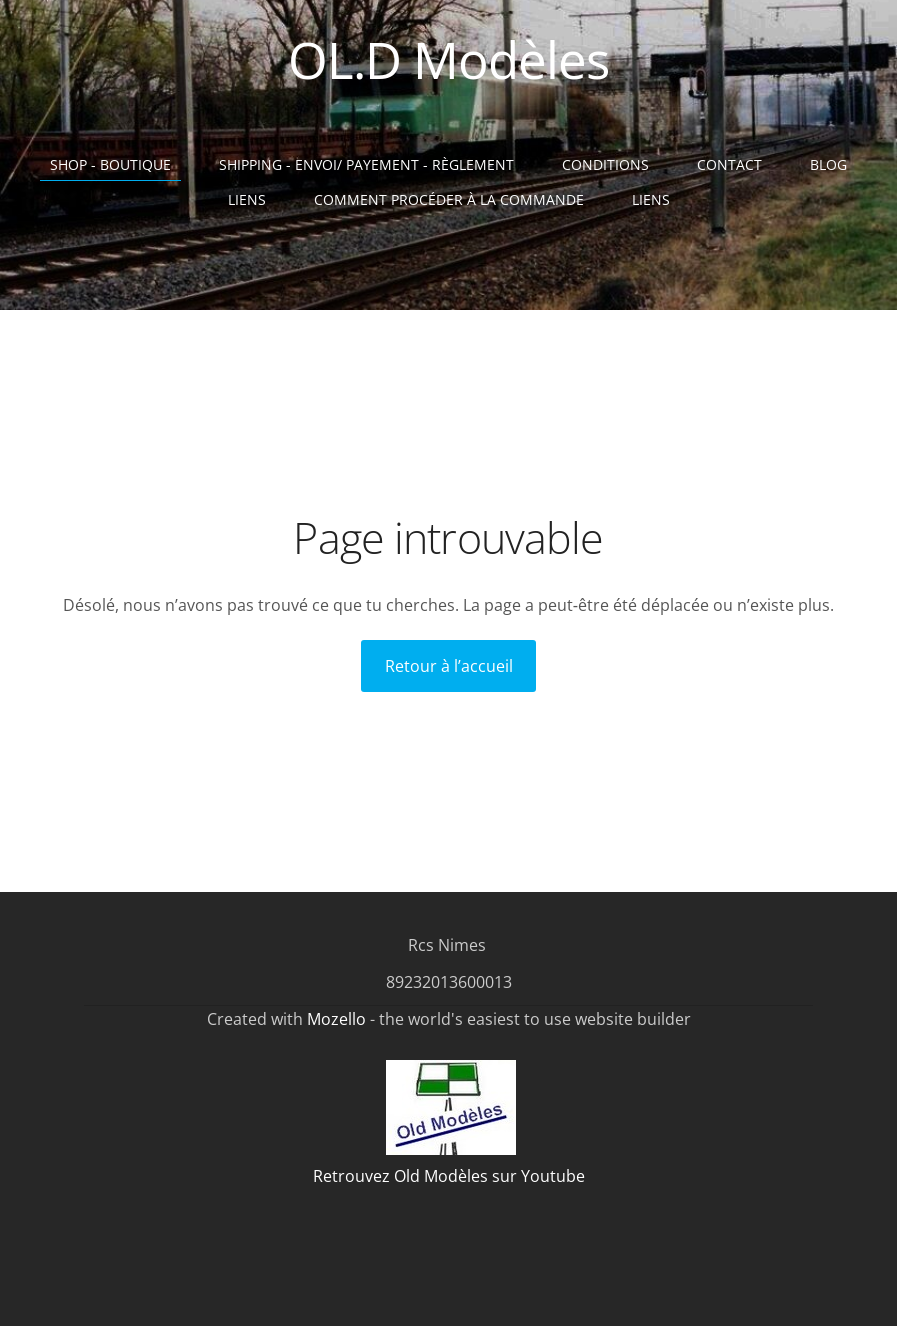 The image size is (897, 1326). What do you see at coordinates (449, 1176) in the screenshot?
I see `Retrouvez Old Modèles sur Youtube` at bounding box center [449, 1176].